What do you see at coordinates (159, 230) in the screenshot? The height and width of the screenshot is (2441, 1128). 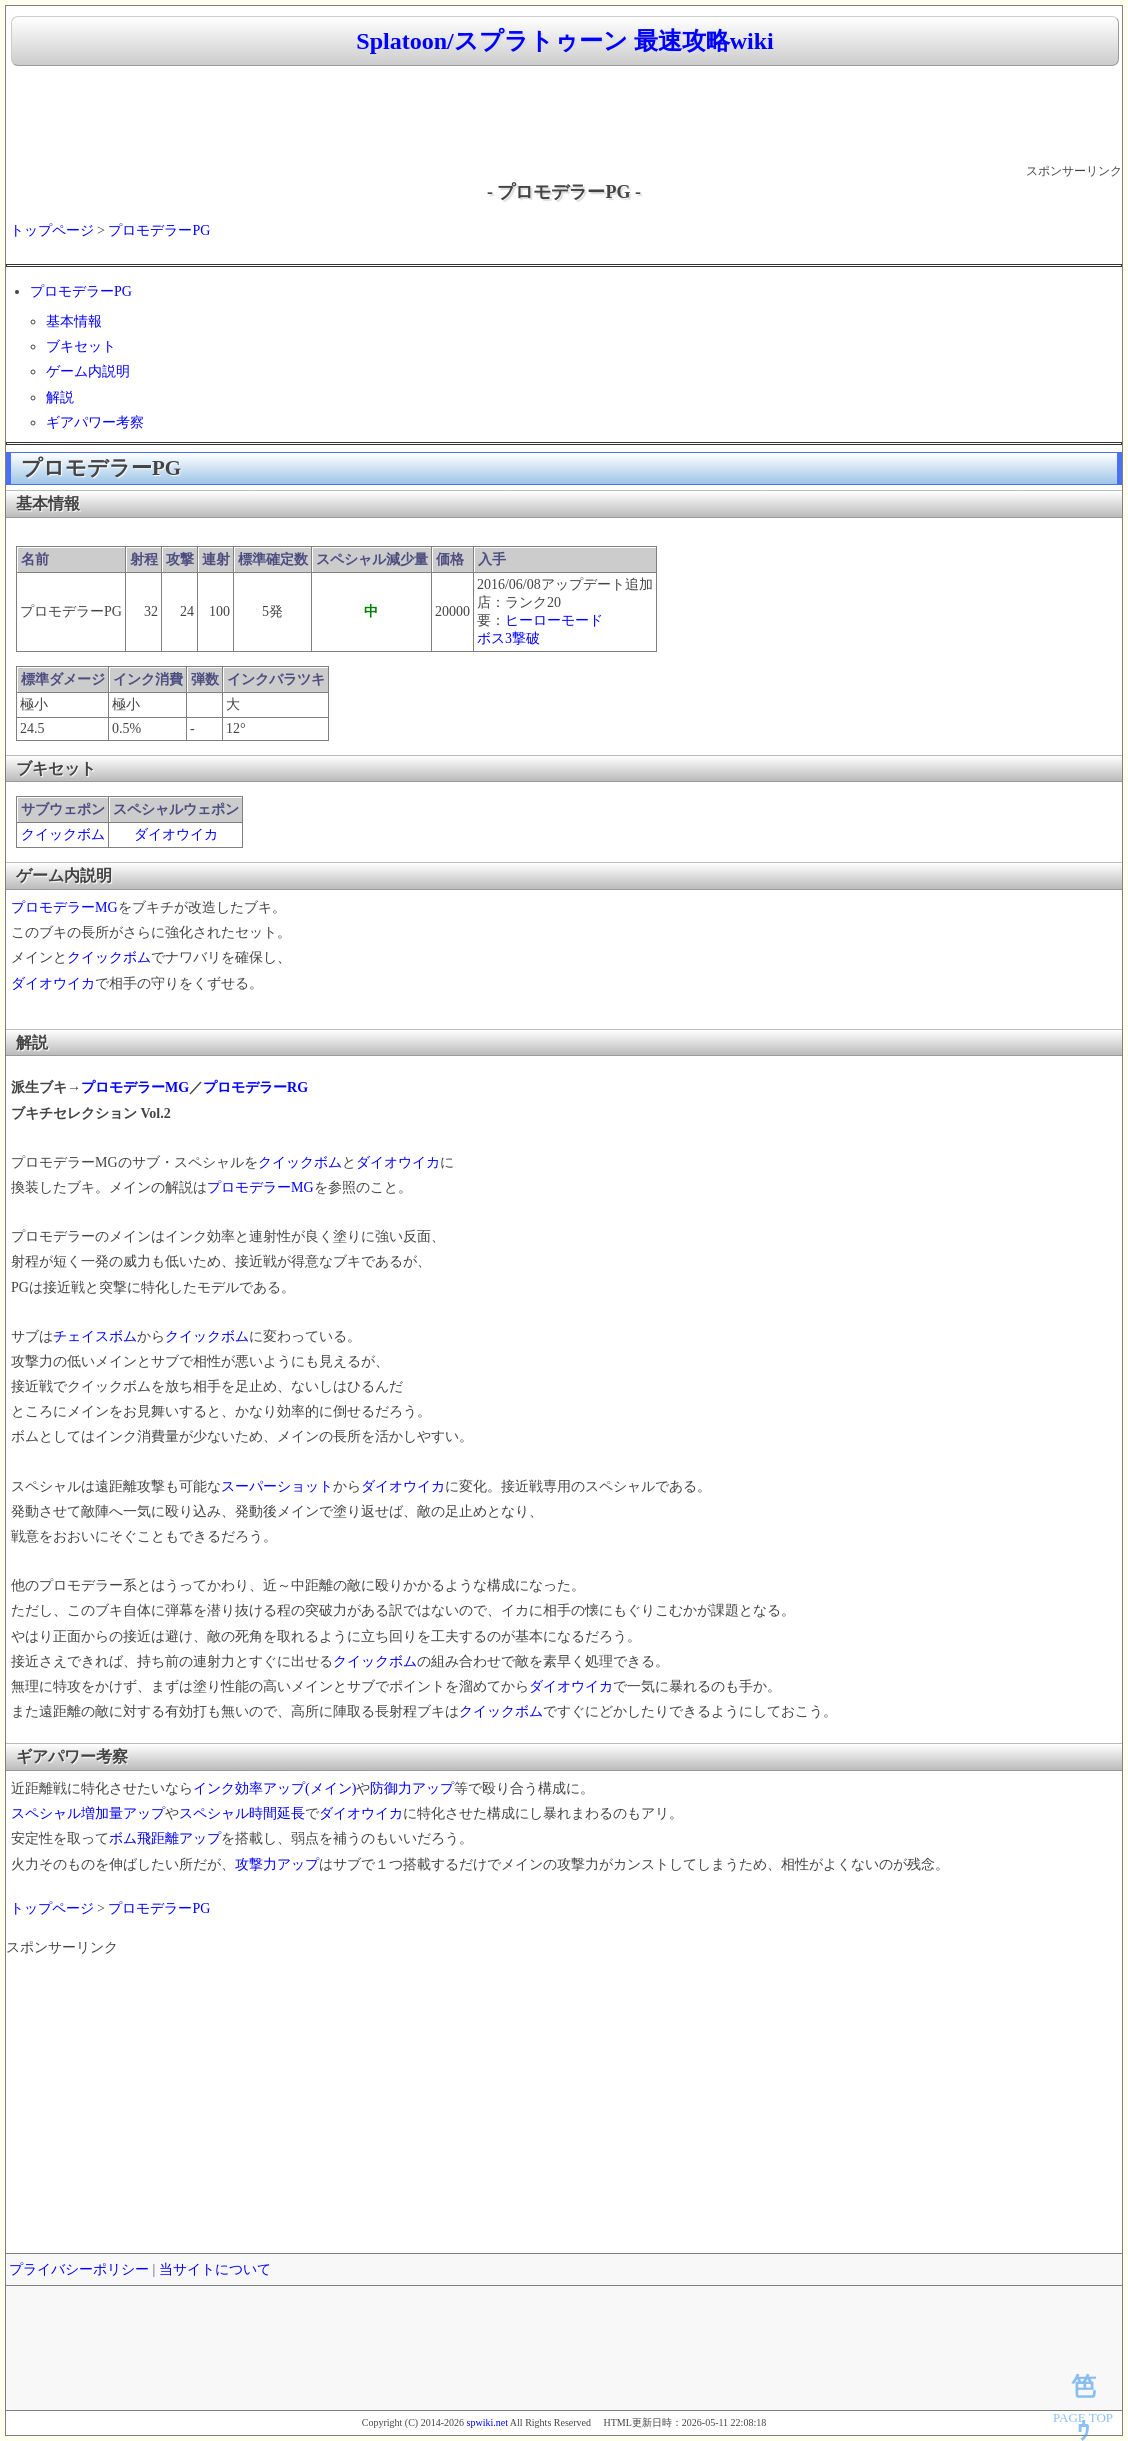 I see `プロモデラーPG` at bounding box center [159, 230].